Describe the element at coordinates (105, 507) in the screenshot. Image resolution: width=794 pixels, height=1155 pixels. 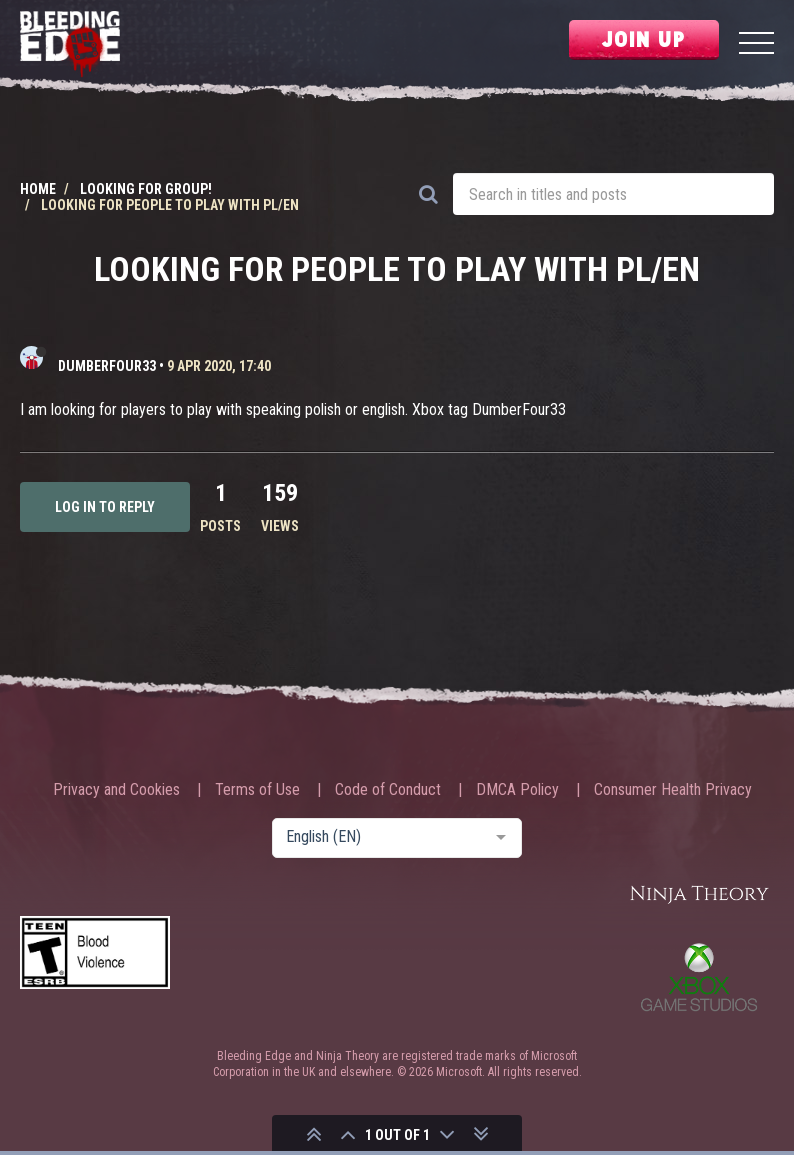
I see `Log in to reply` at that location.